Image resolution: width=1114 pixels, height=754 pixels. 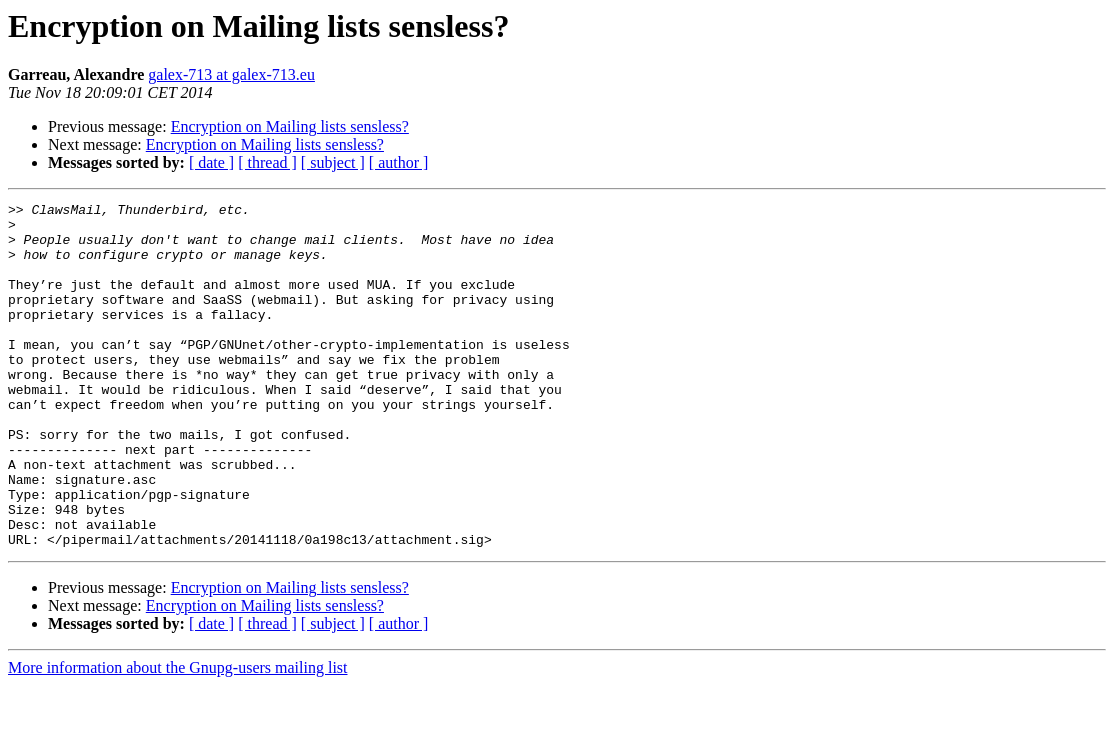 I want to click on [ author ], so click(x=399, y=162).